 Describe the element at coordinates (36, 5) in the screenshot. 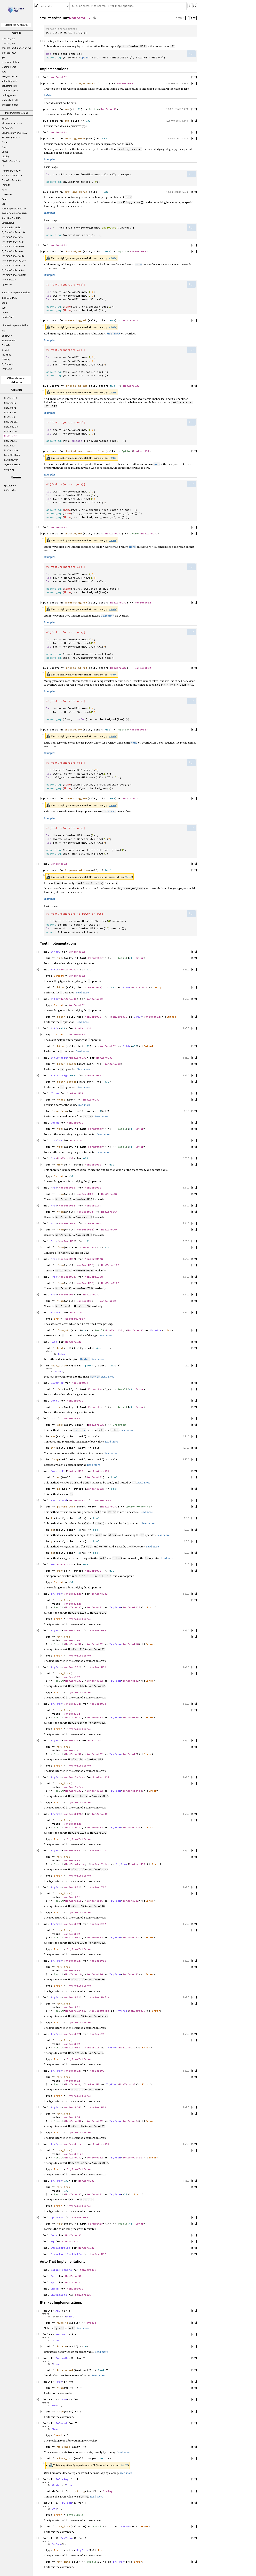

I see `[Pick another theme!]` at that location.